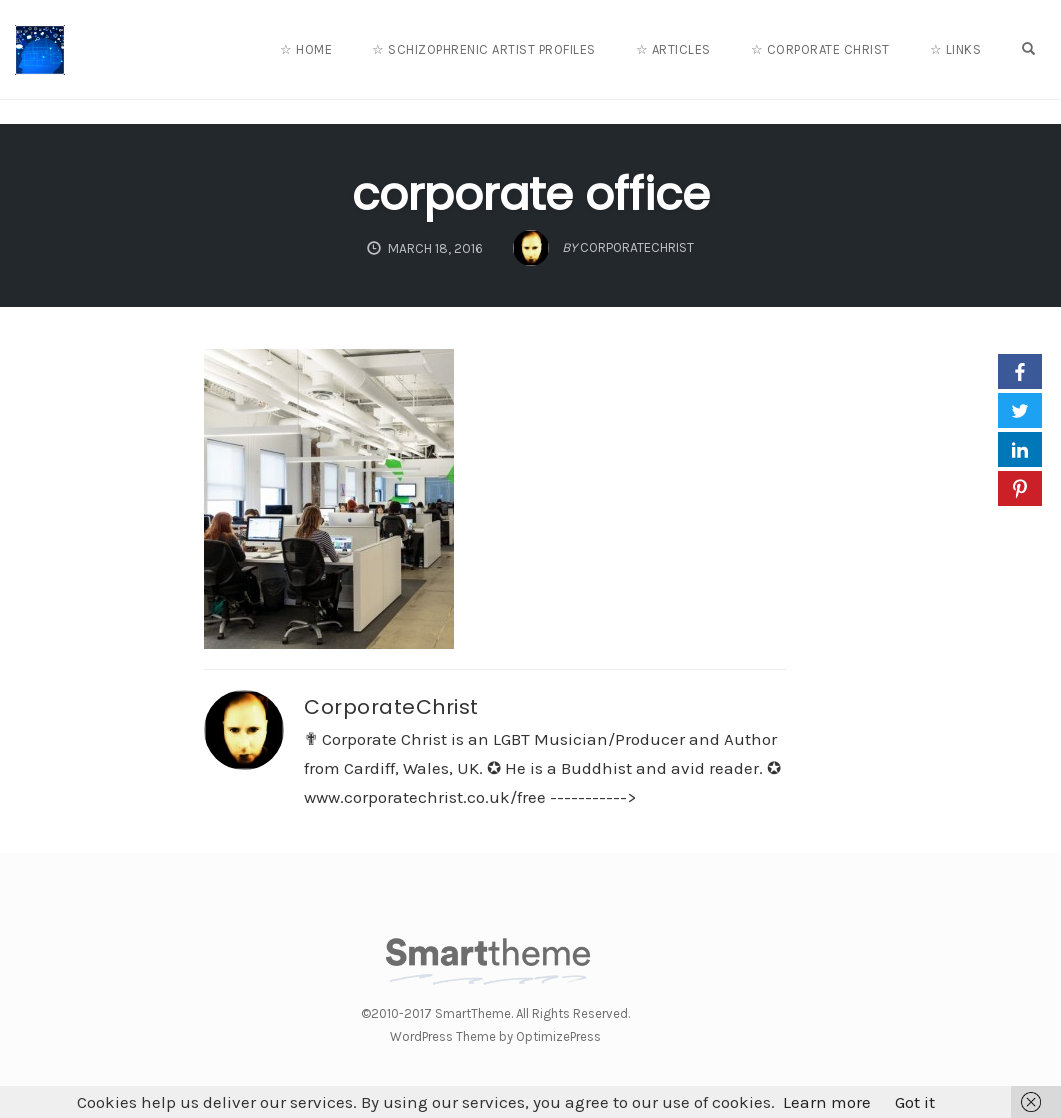 The width and height of the screenshot is (1061, 1118). I want to click on ☆ Schizophrenic Artist Profiles, so click(484, 49).